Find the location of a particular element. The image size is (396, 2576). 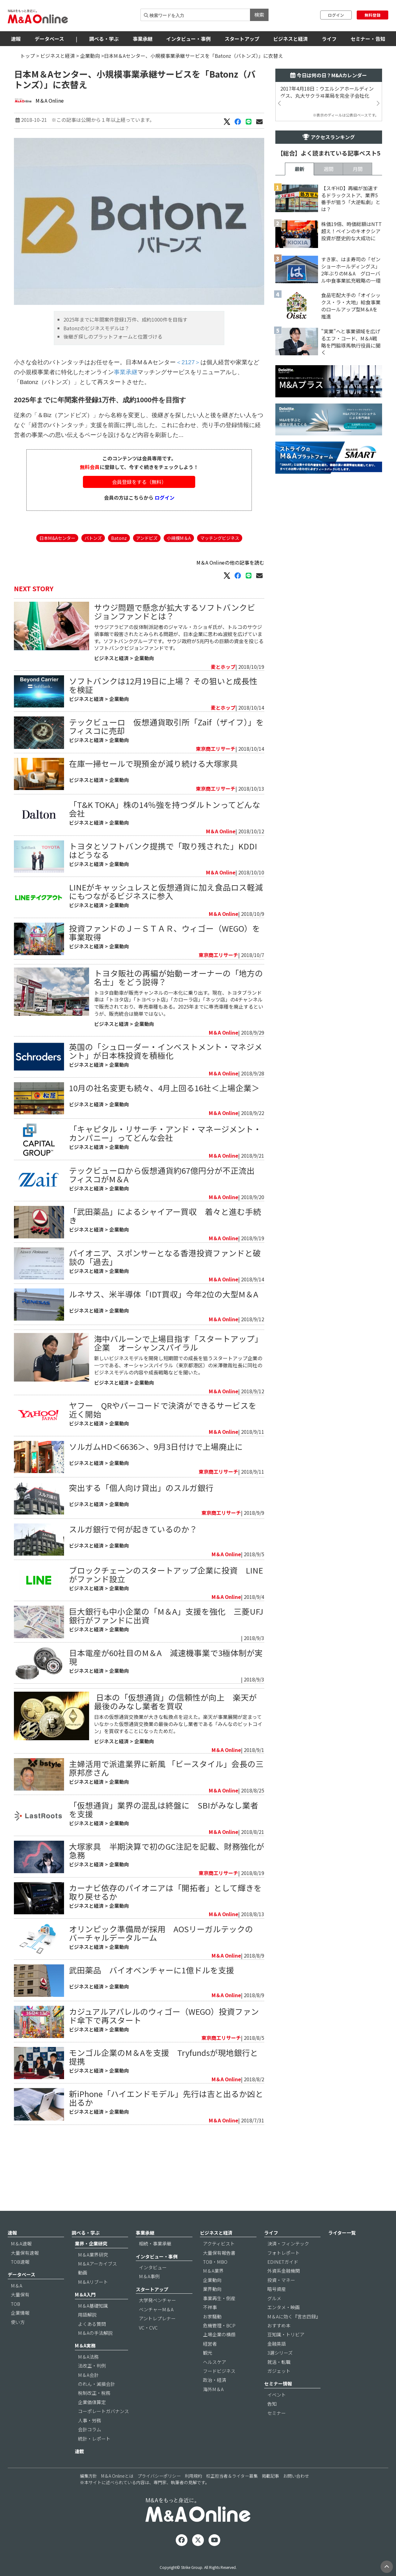

セミナー情報 is located at coordinates (278, 2403).